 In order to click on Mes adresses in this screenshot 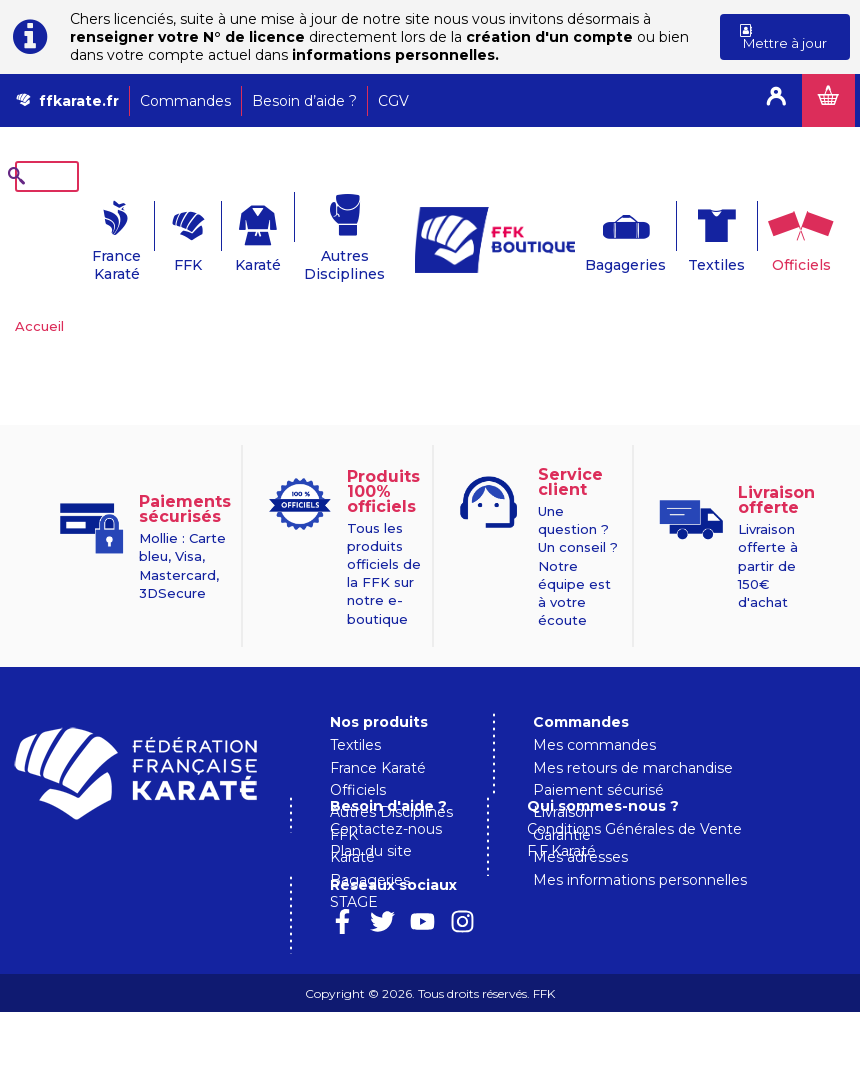, I will do `click(580, 826)`.